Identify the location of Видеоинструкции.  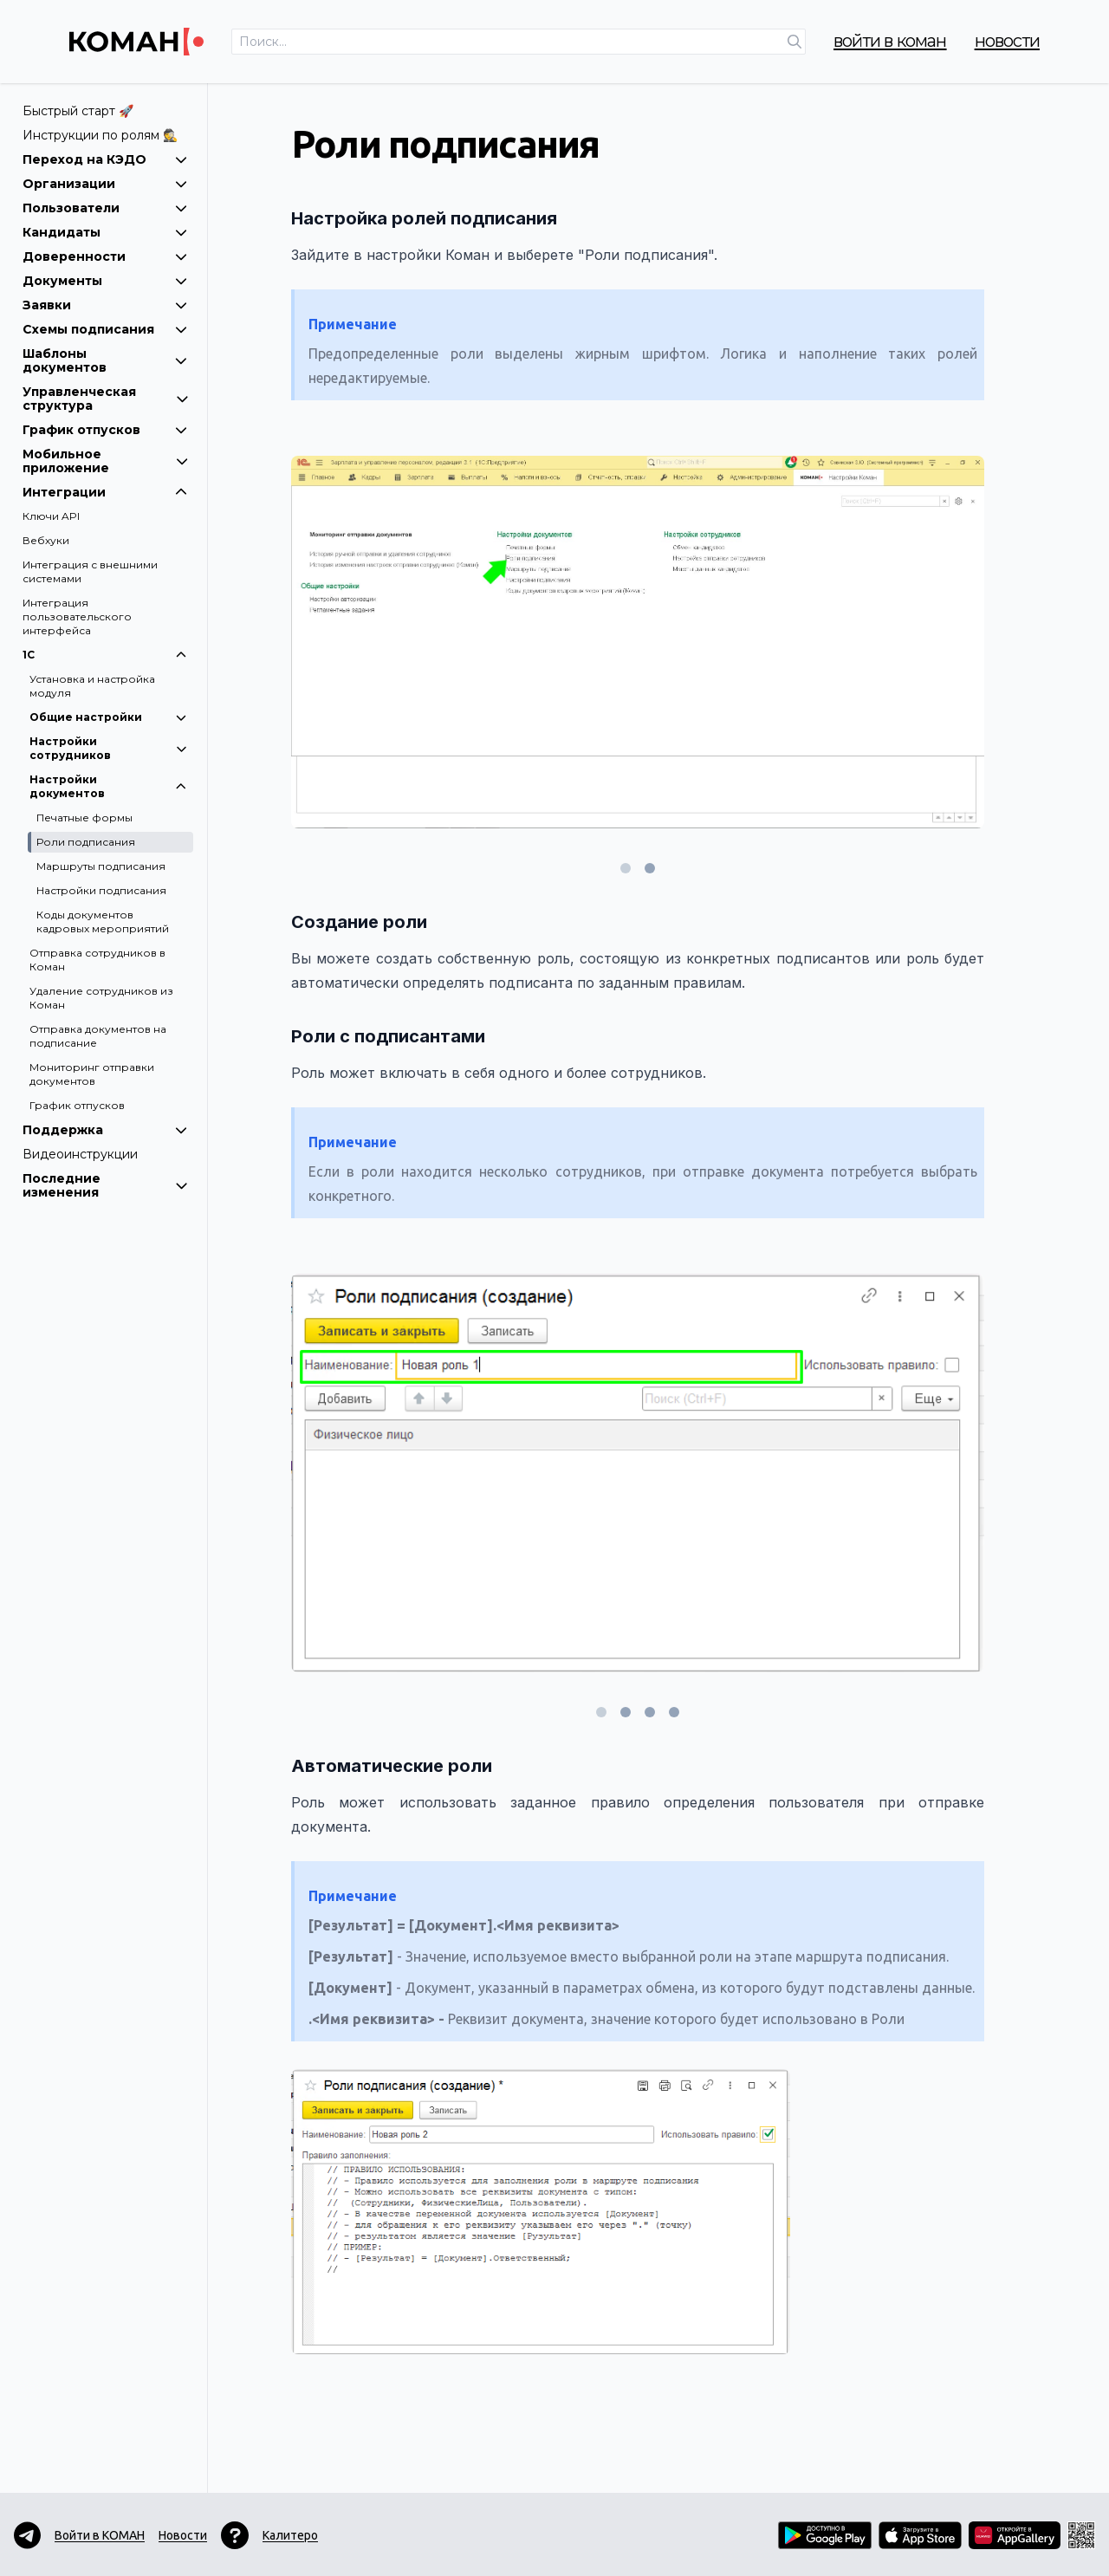
(80, 1154).